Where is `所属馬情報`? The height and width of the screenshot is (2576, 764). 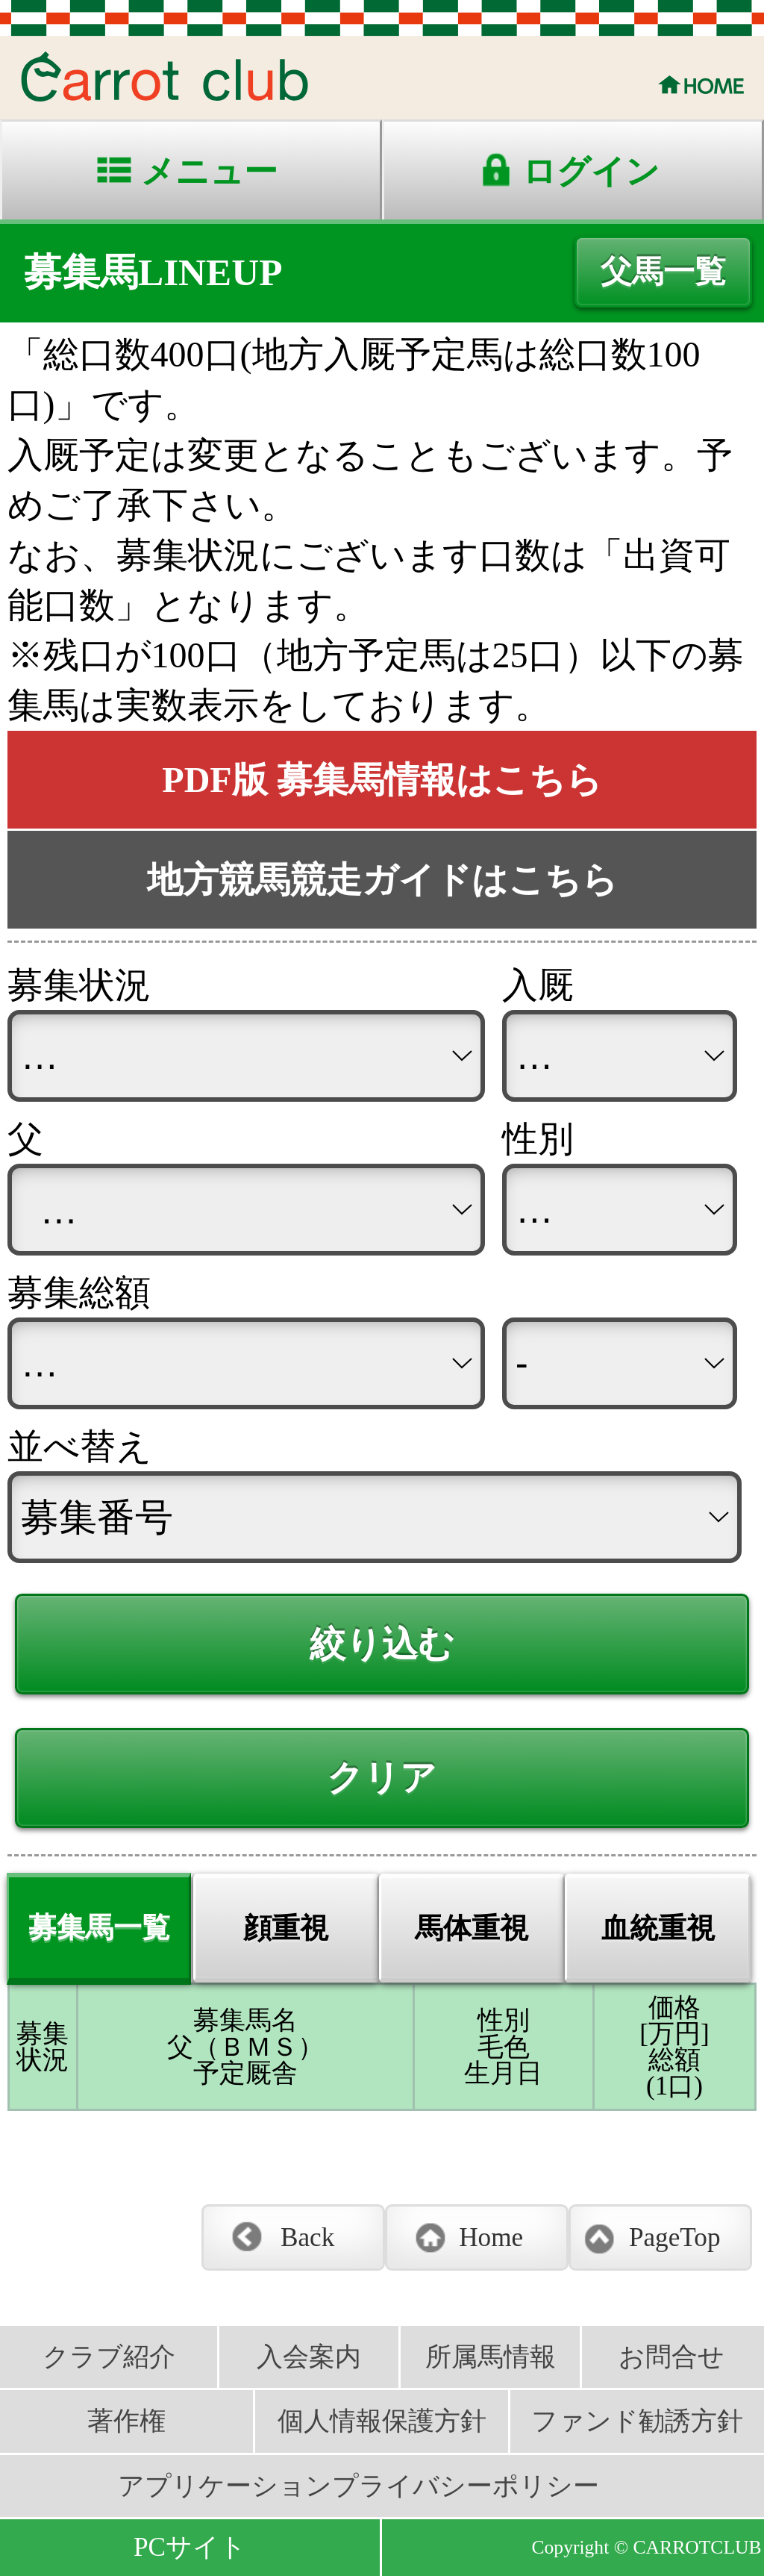
所属馬情報 is located at coordinates (490, 2356).